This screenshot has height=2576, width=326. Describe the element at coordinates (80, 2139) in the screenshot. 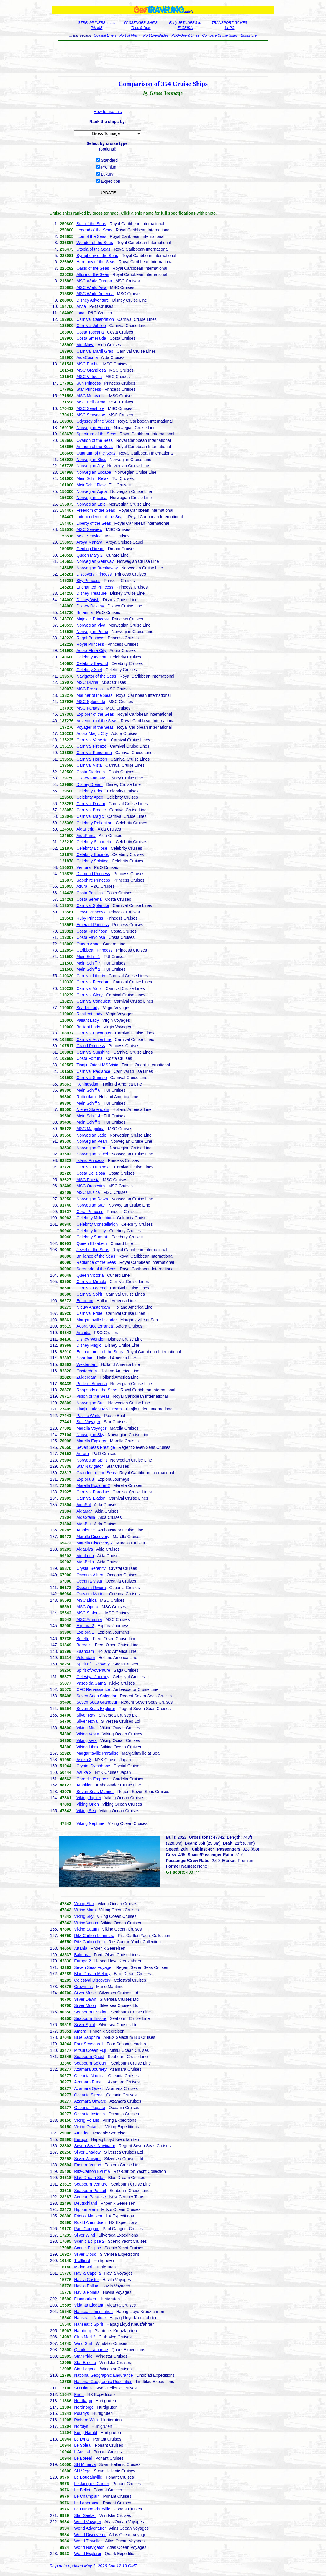

I see `Europa` at that location.